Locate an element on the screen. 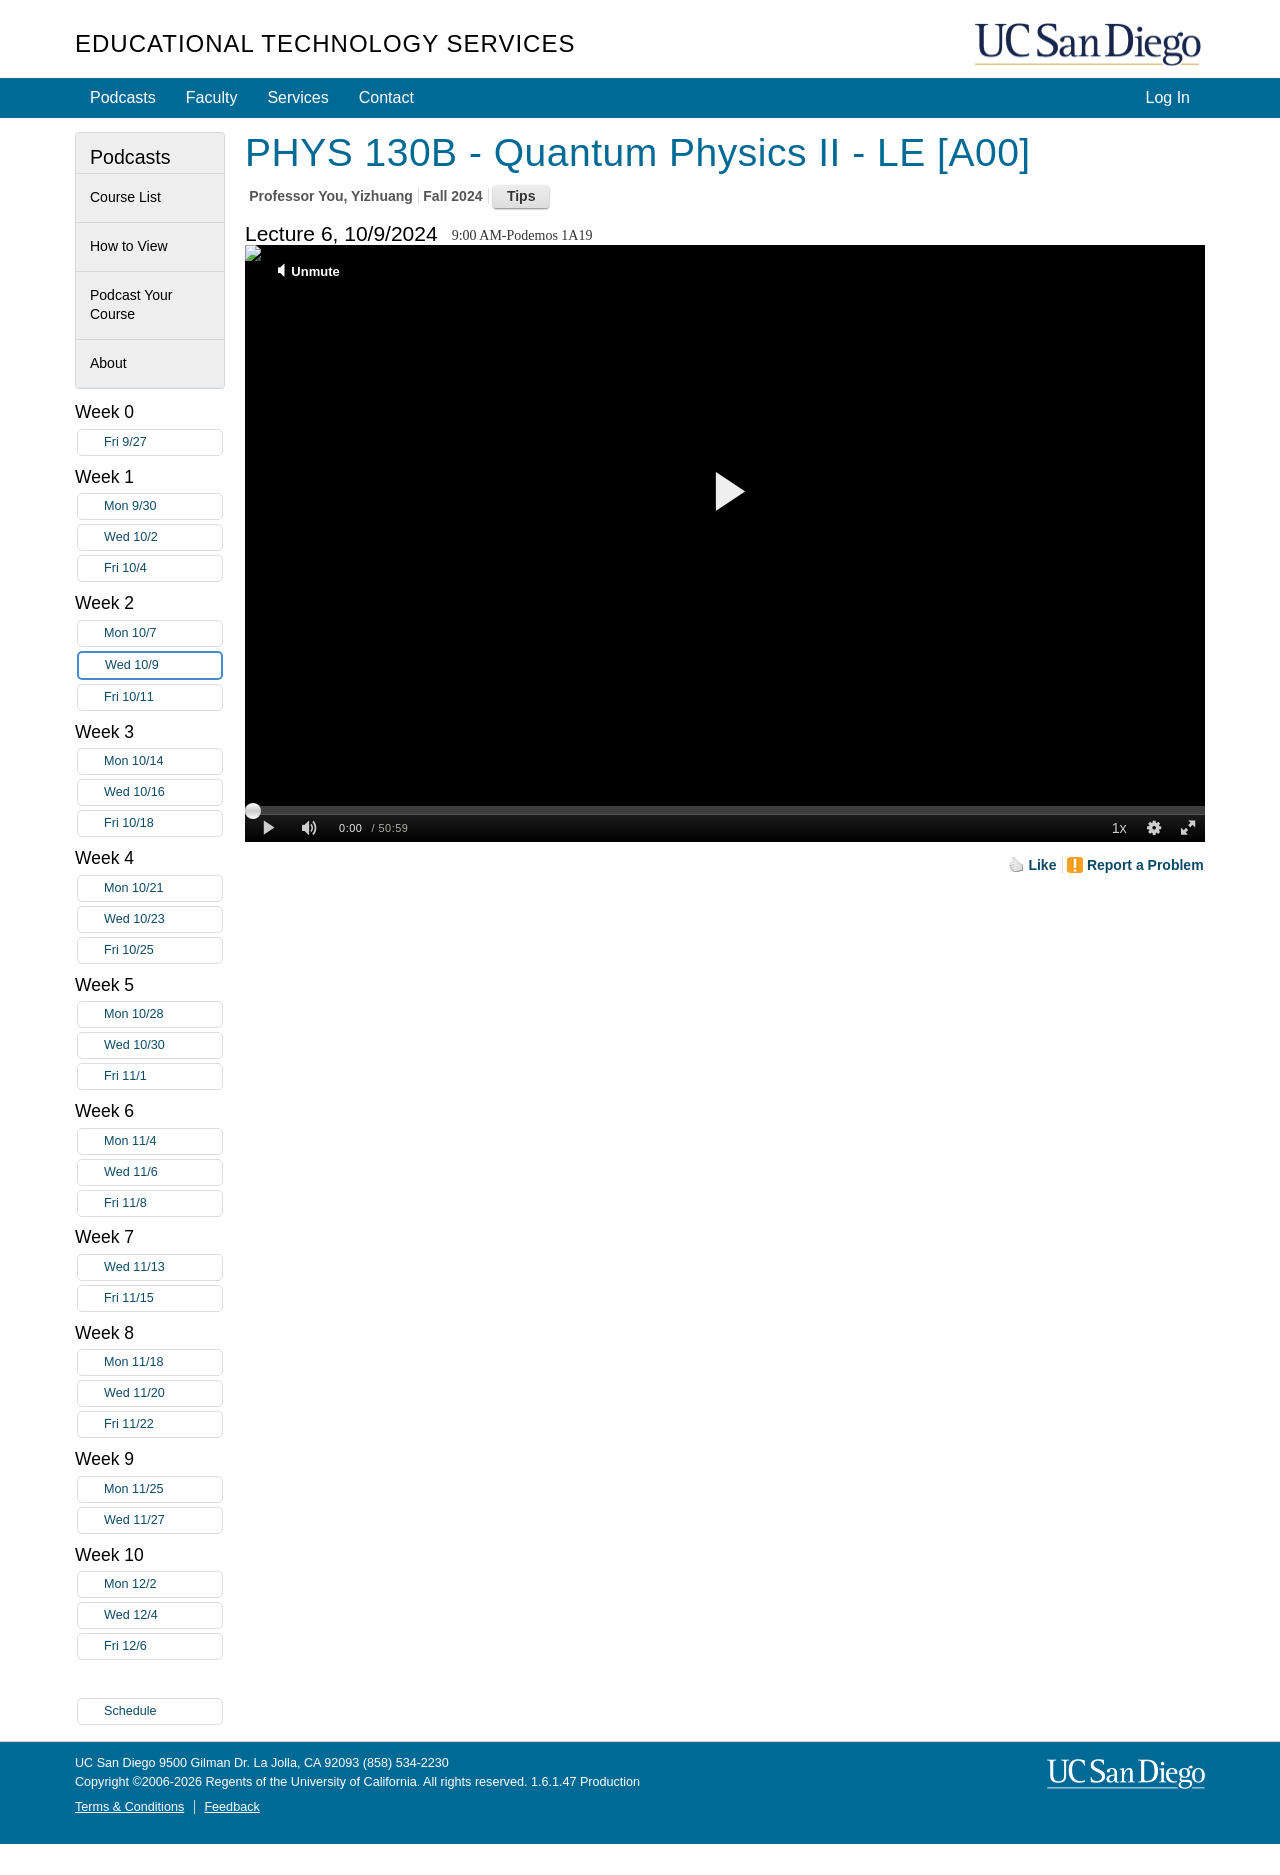 The image size is (1280, 1875). UC San Diego is located at coordinates (1090, 45).